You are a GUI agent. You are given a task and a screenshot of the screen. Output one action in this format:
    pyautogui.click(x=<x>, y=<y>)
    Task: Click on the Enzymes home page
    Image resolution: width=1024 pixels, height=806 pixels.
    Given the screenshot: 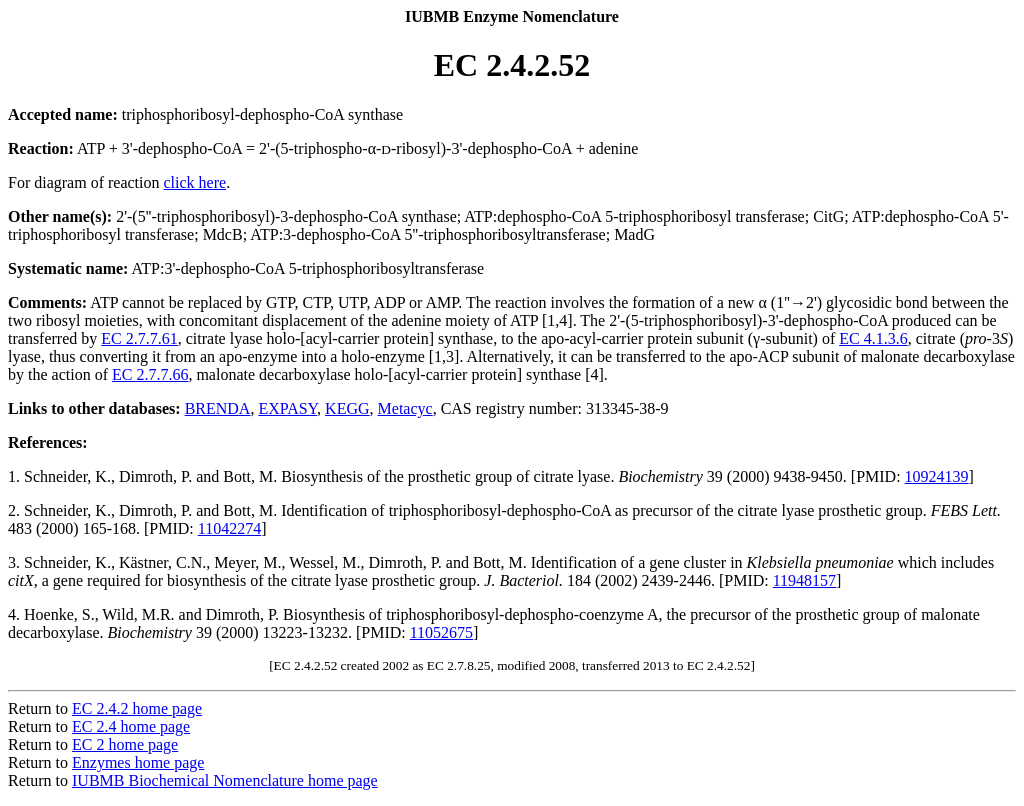 What is the action you would take?
    pyautogui.click(x=138, y=762)
    